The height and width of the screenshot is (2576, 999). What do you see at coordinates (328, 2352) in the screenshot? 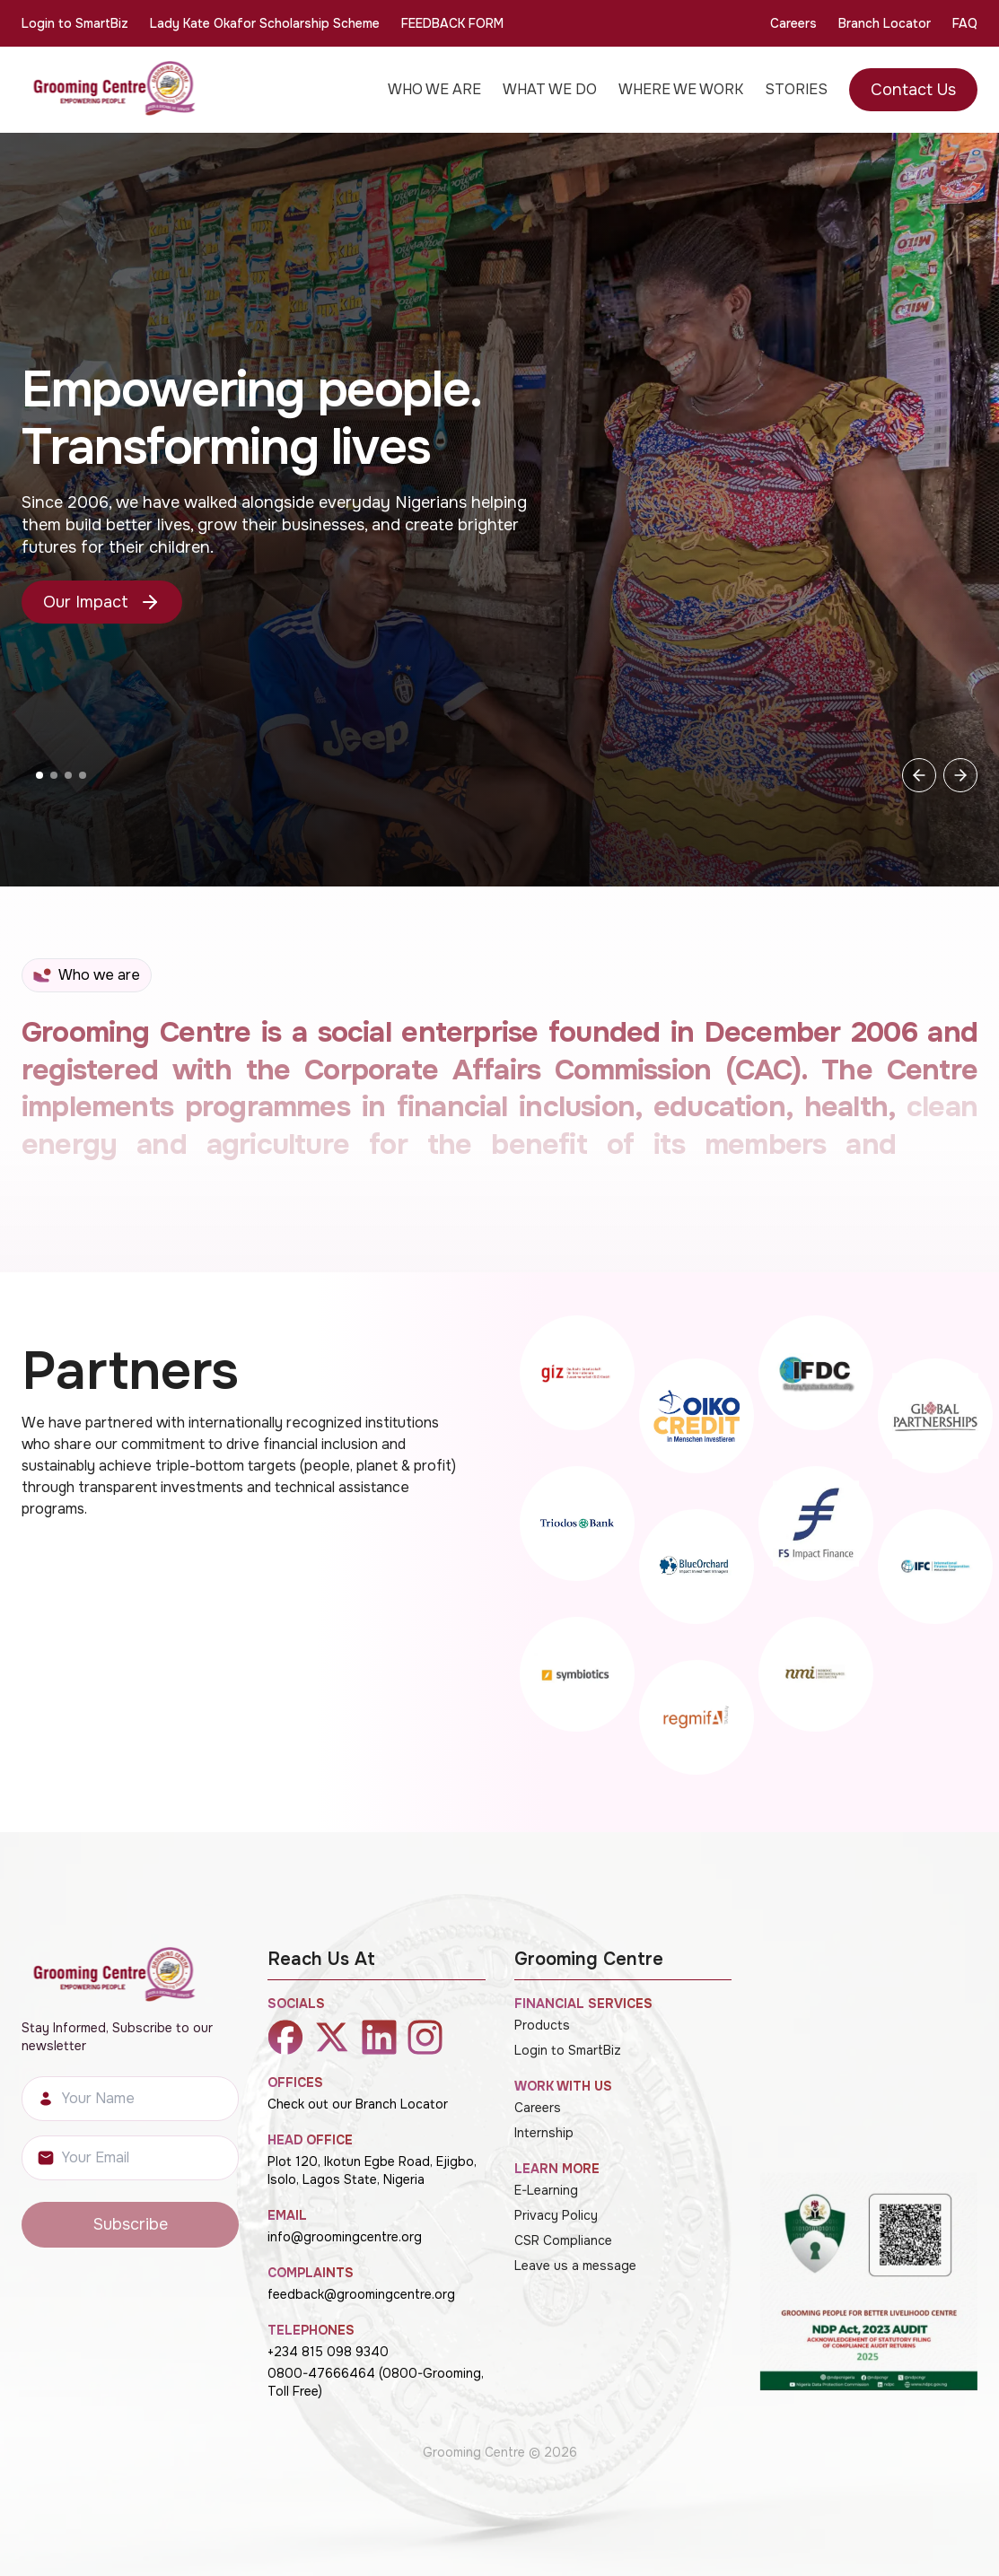
I see `+234 815 098 9340` at bounding box center [328, 2352].